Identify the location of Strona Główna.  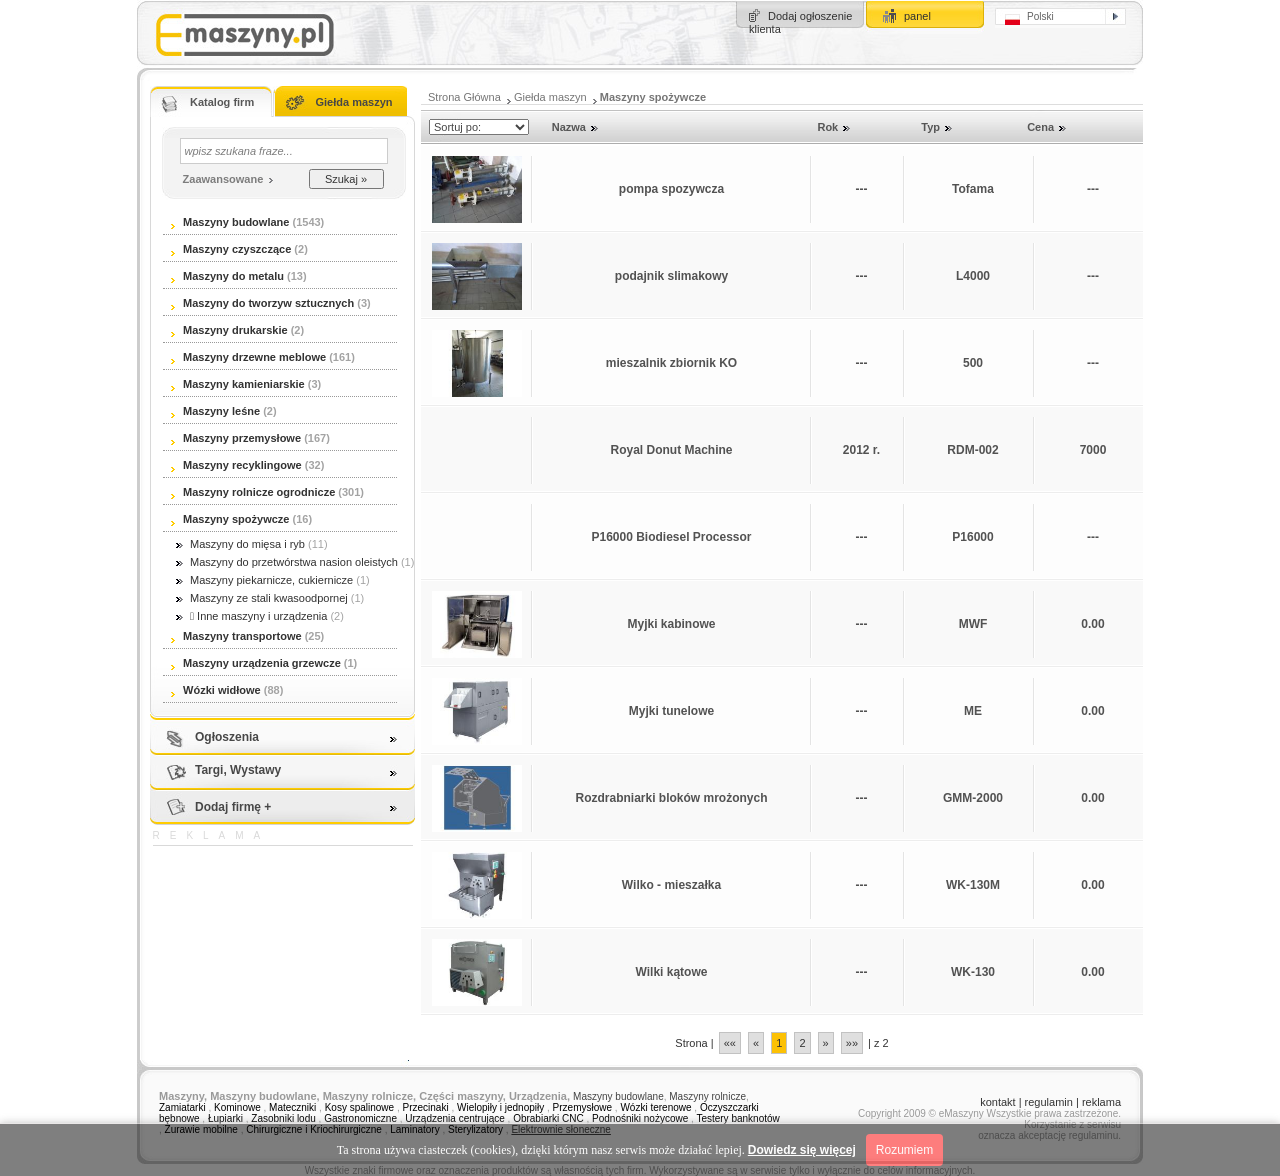
(464, 97).